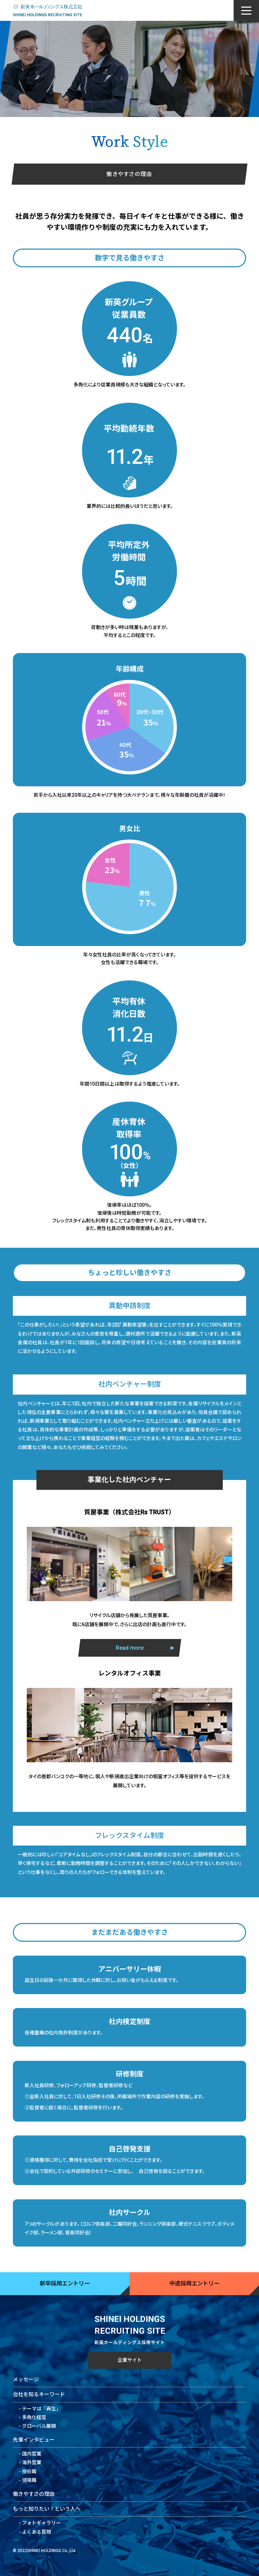  Describe the element at coordinates (41, 2523) in the screenshot. I see `フォトギャラリー` at that location.